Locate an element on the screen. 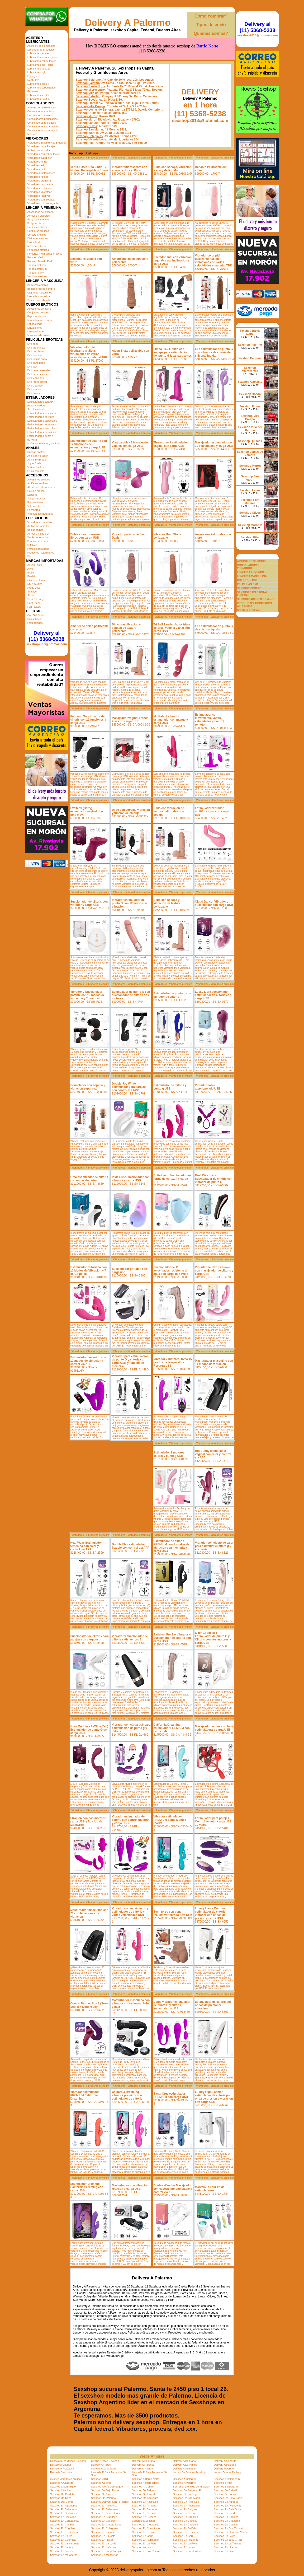 The image size is (304, 2576). Vibradores Inalambricos is located at coordinates (41, 173).